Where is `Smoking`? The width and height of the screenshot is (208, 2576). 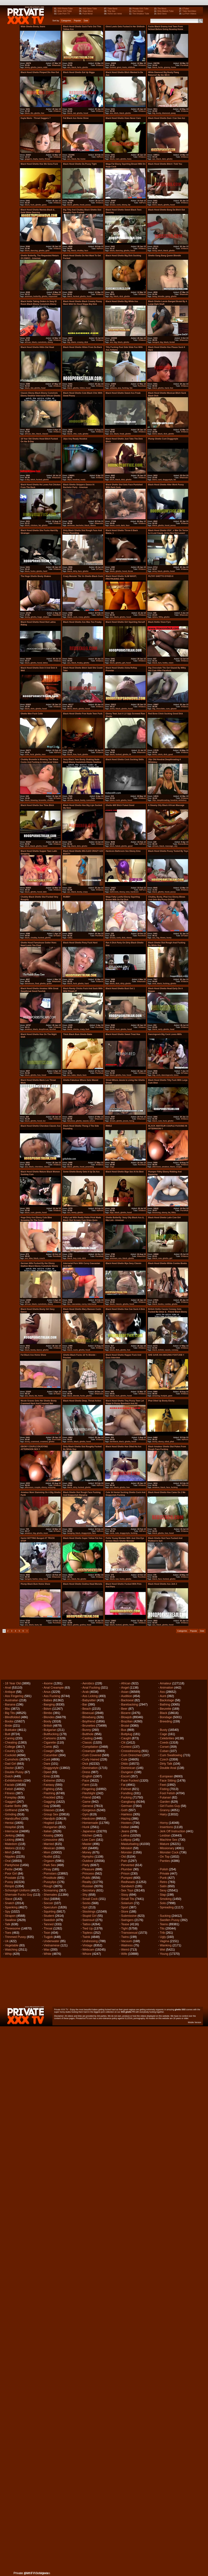
Smoking is located at coordinates (166, 1899).